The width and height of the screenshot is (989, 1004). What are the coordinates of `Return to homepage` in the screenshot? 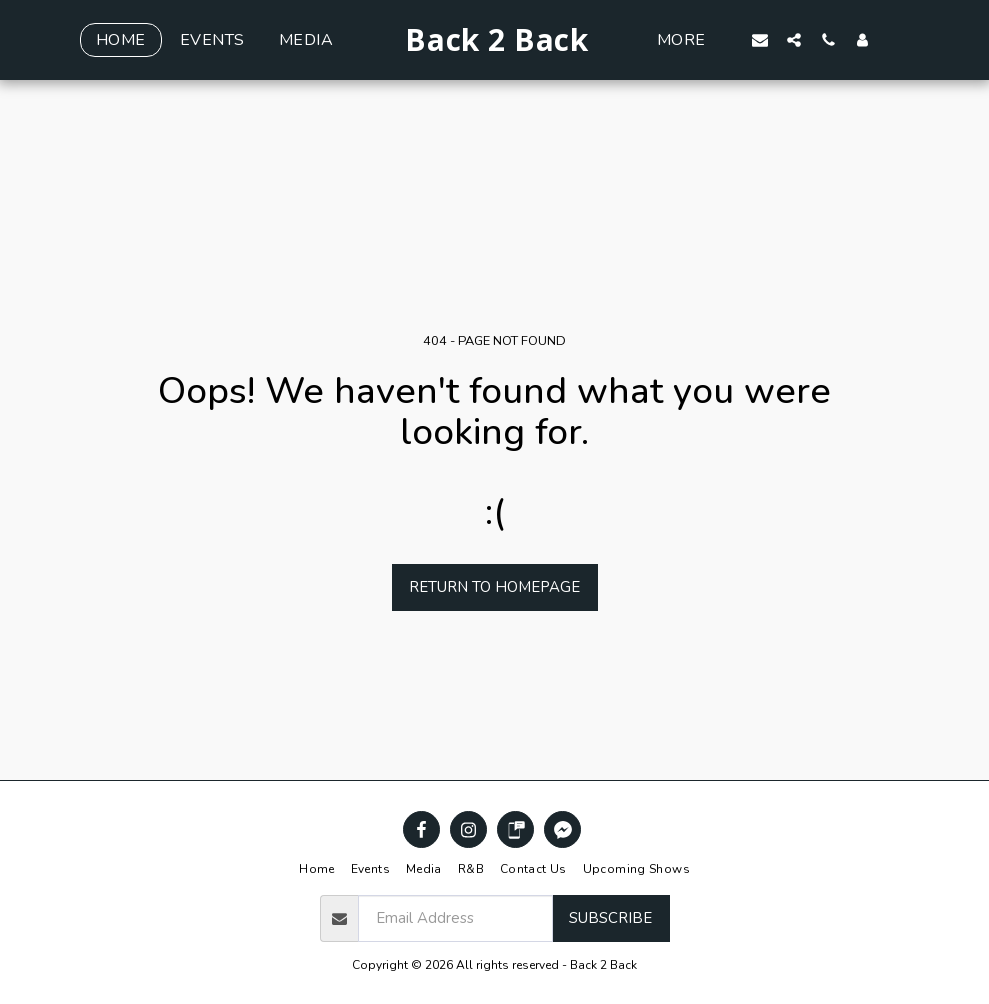 It's located at (494, 587).